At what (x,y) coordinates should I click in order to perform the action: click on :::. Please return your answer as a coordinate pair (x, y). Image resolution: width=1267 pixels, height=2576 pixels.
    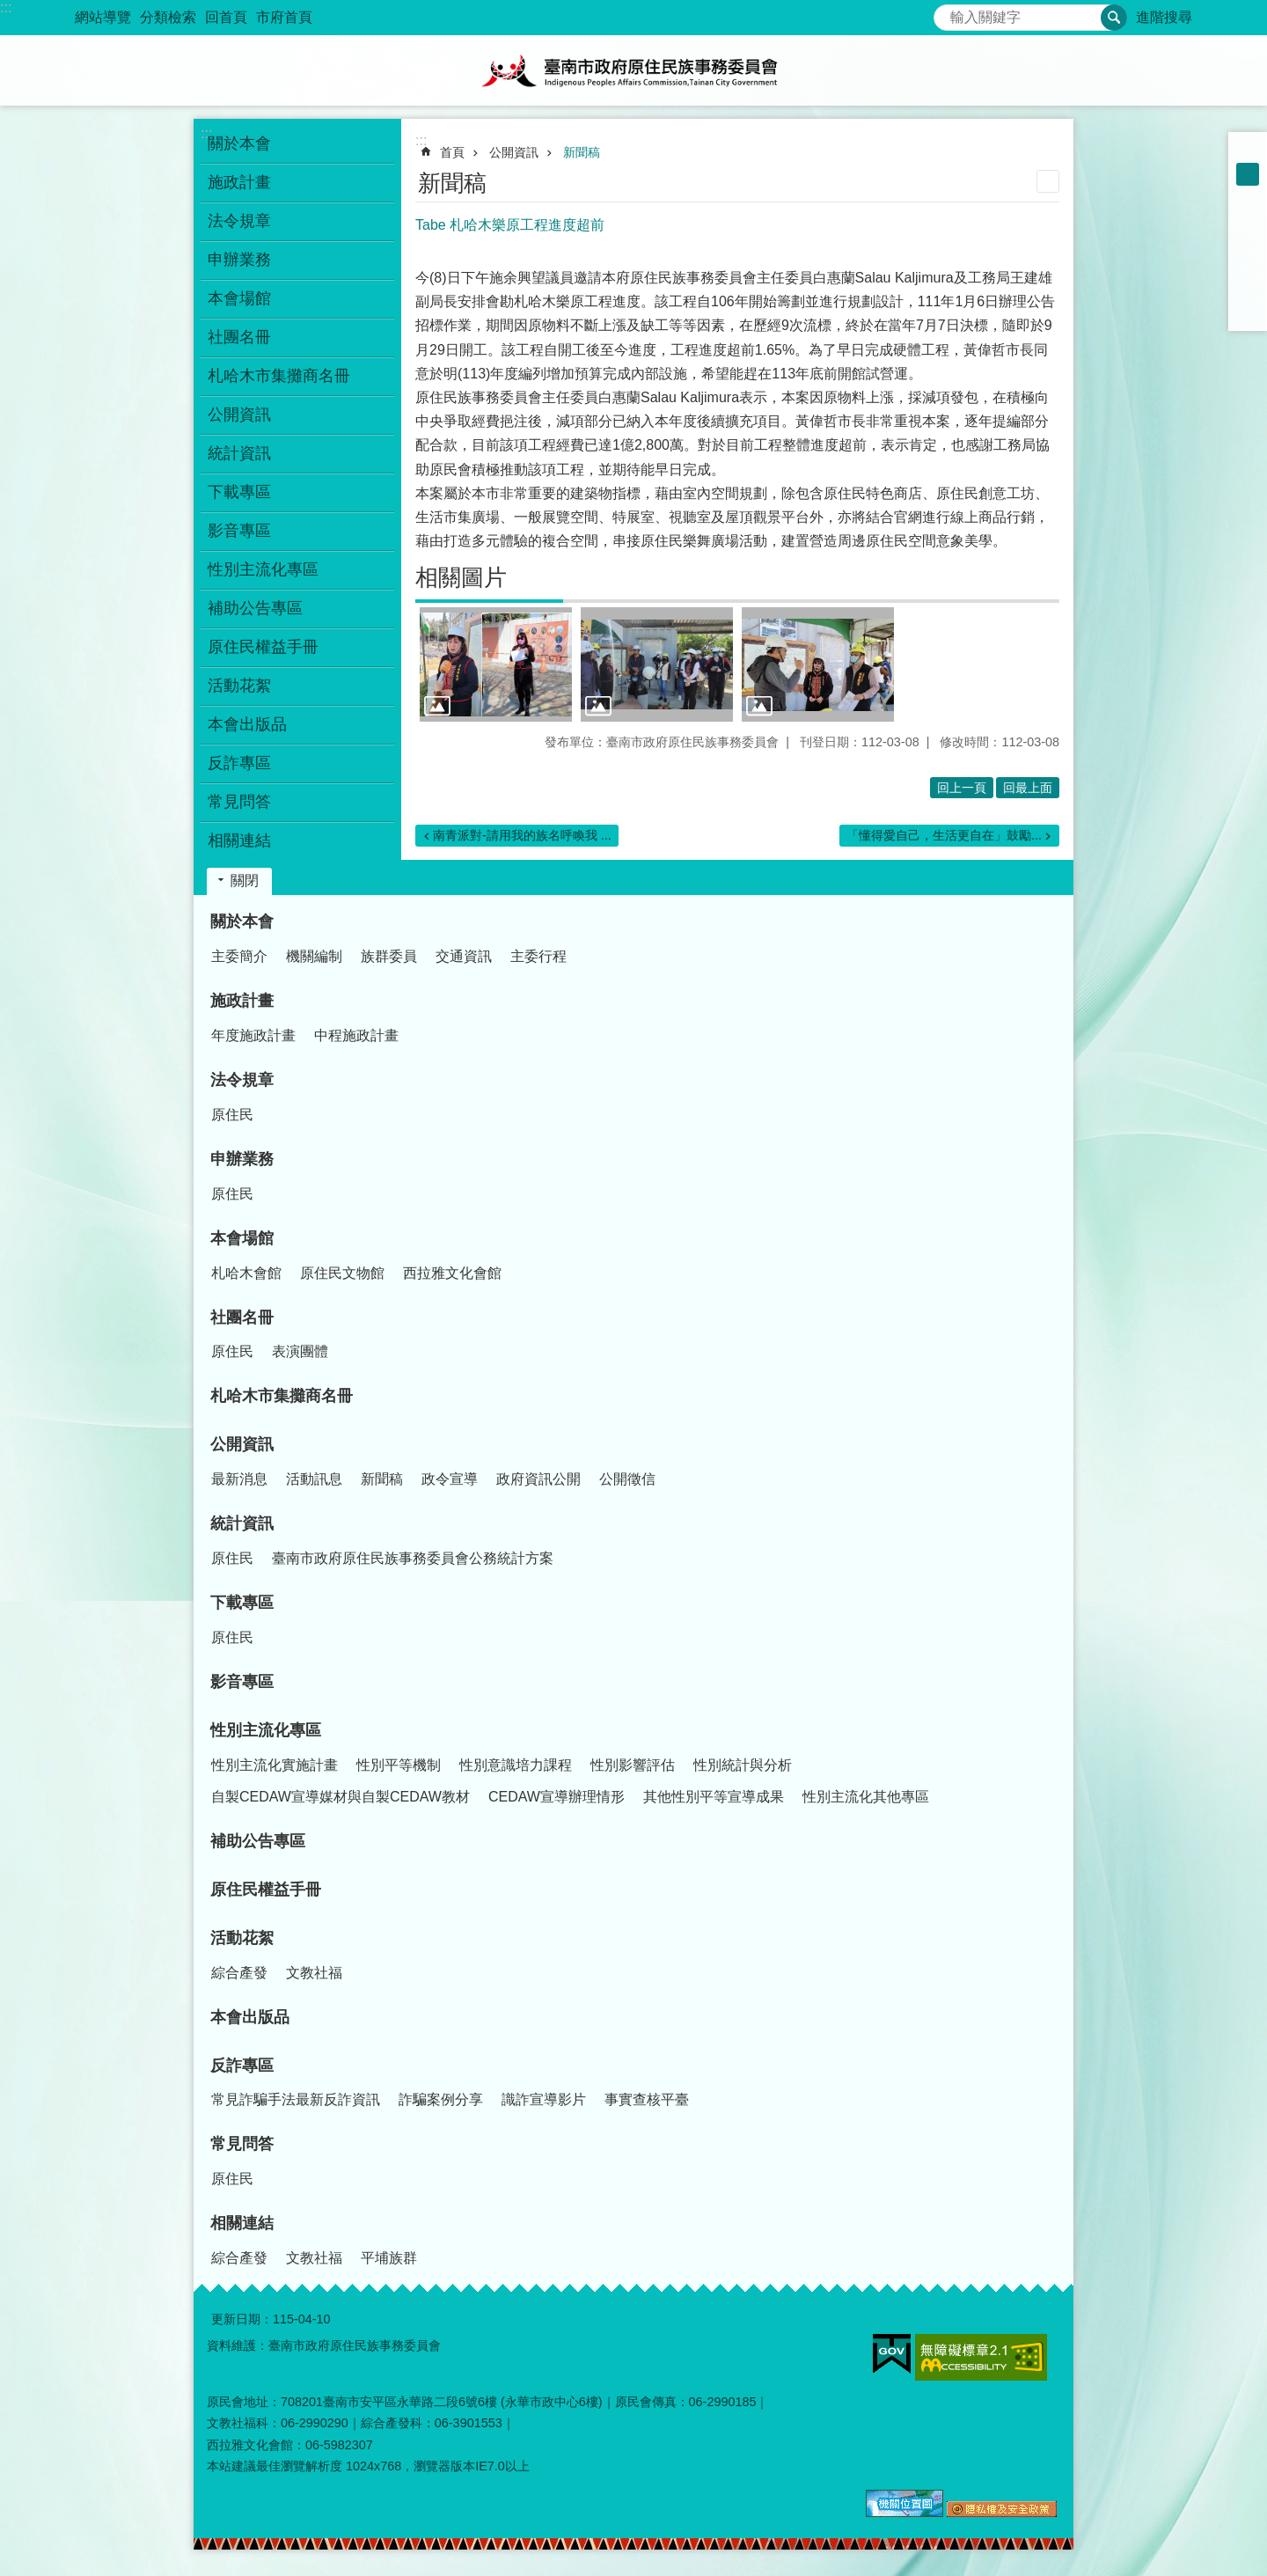
    Looking at the image, I should click on (5, 7).